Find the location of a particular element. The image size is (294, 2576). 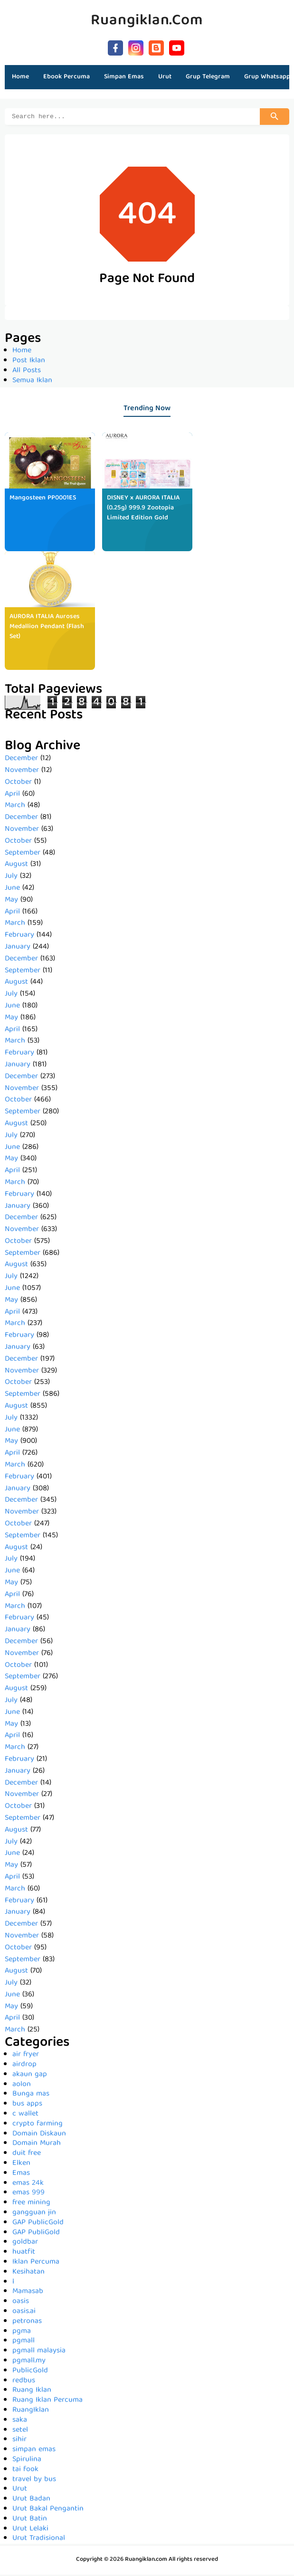

saka is located at coordinates (19, 2421).